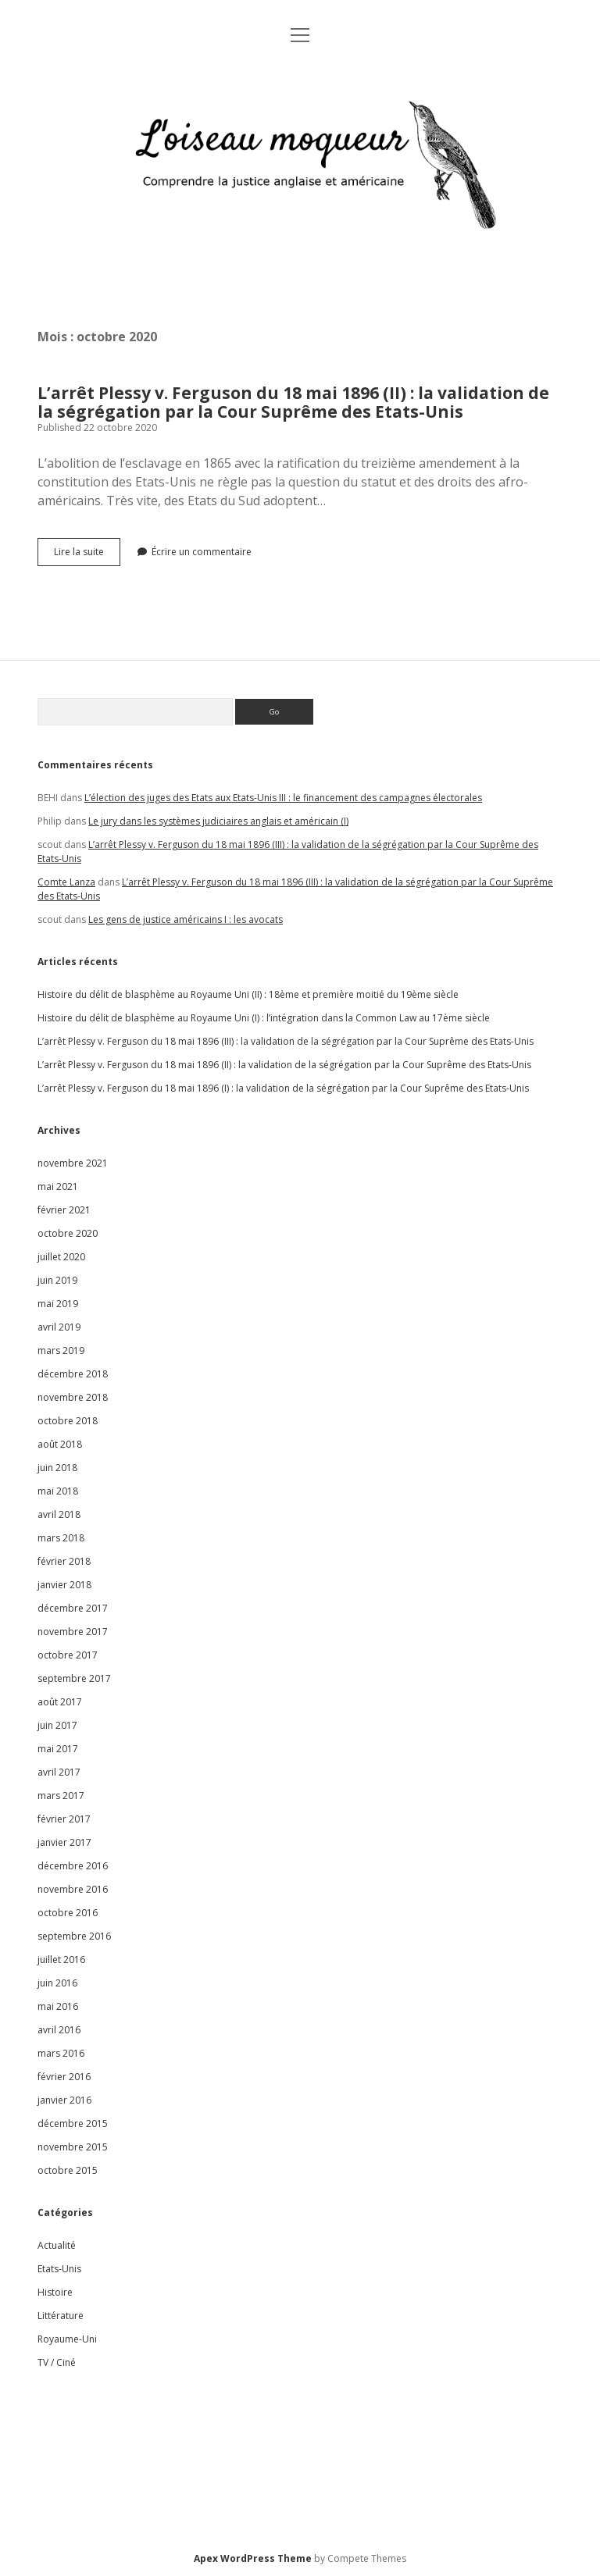  Describe the element at coordinates (58, 1186) in the screenshot. I see `mai 2021` at that location.